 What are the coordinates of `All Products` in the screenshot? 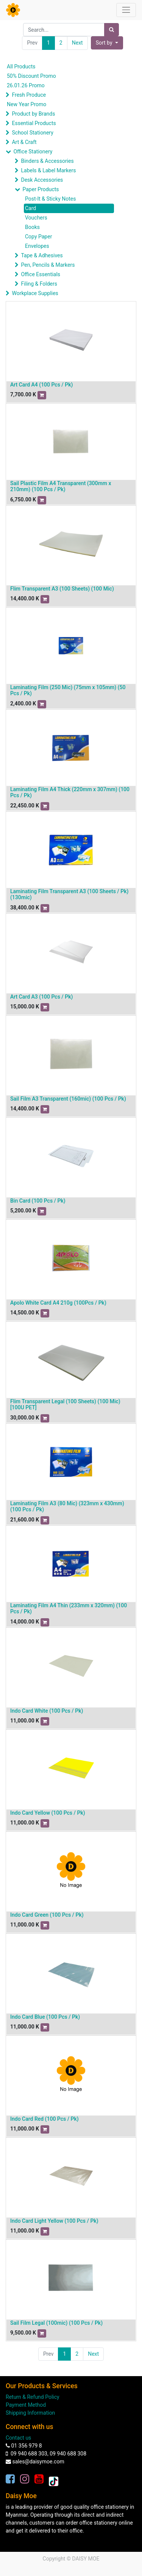 It's located at (21, 66).